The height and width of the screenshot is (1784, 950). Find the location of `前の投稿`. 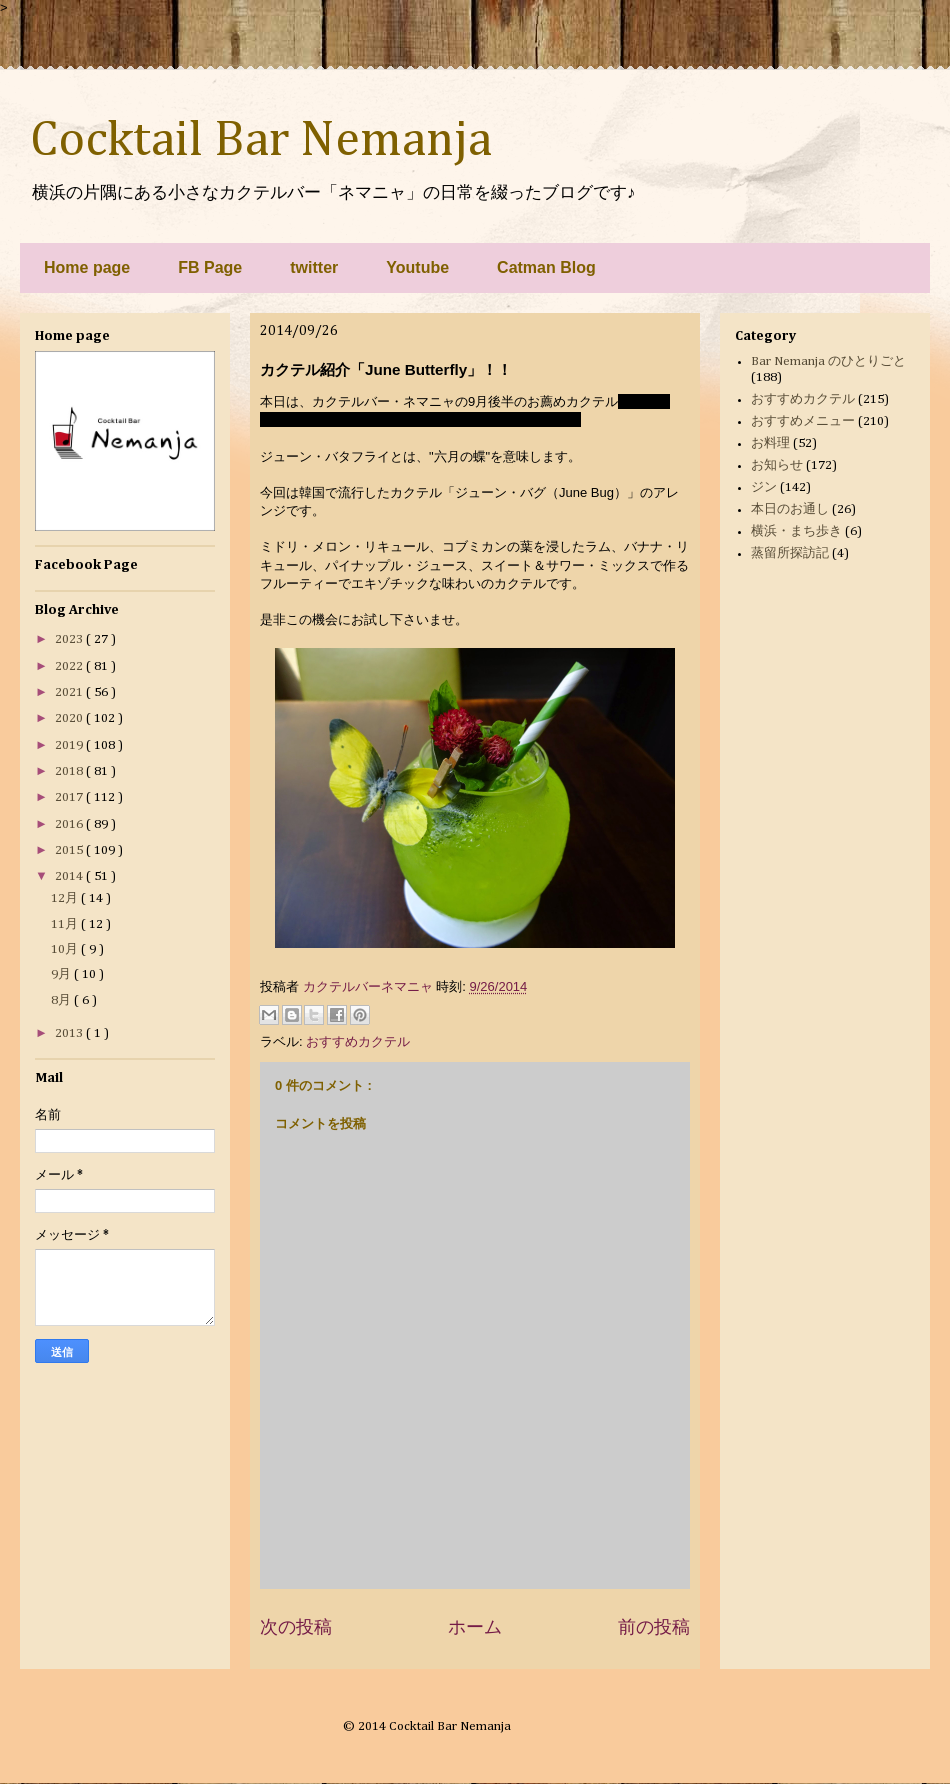

前の投稿 is located at coordinates (654, 1627).